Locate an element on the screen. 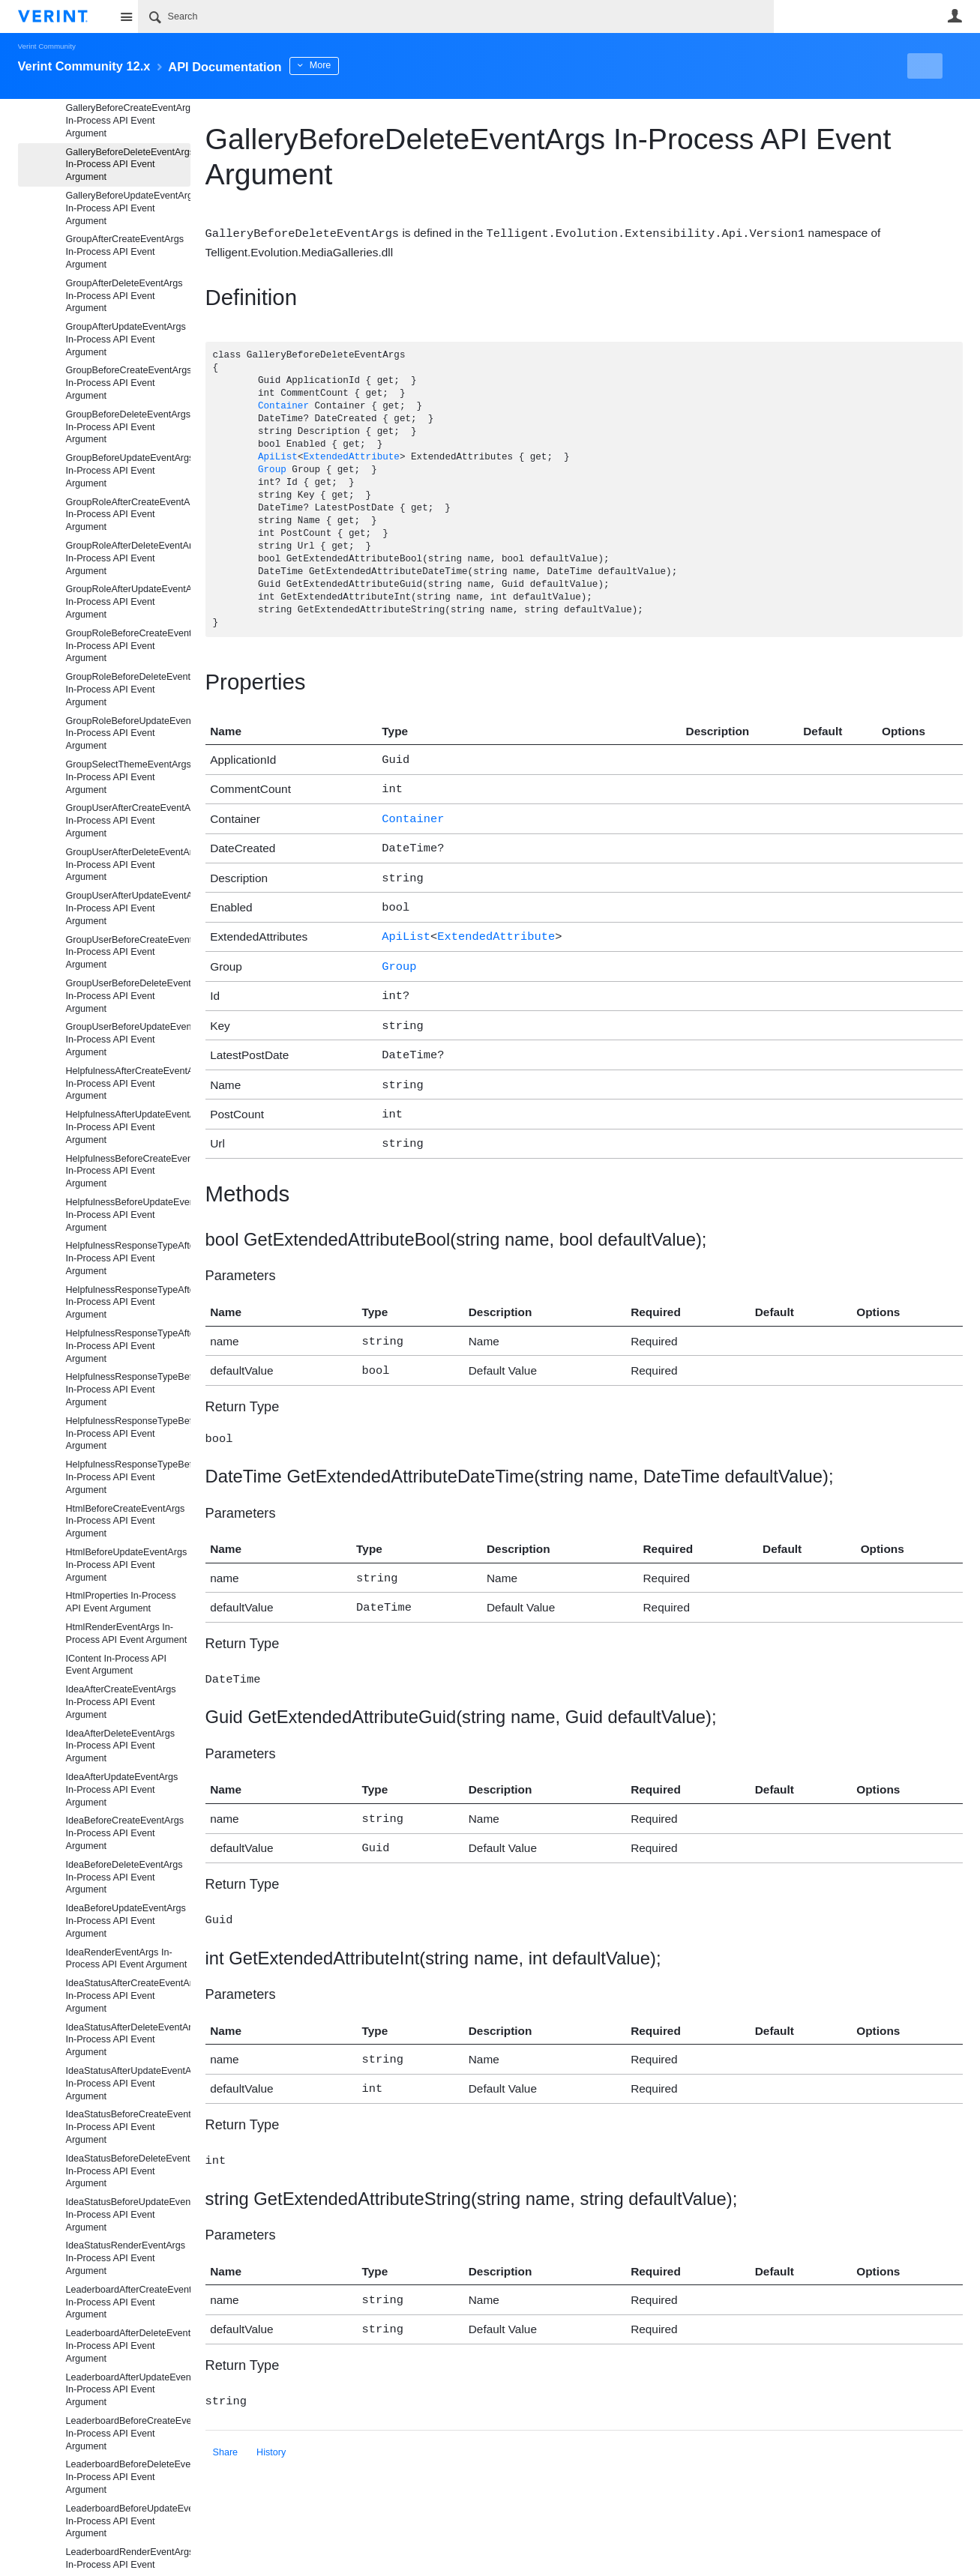 This screenshot has width=980, height=2576. GroupRoleAfterDeleteEventArgs In-Process API Event Argument is located at coordinates (128, 558).